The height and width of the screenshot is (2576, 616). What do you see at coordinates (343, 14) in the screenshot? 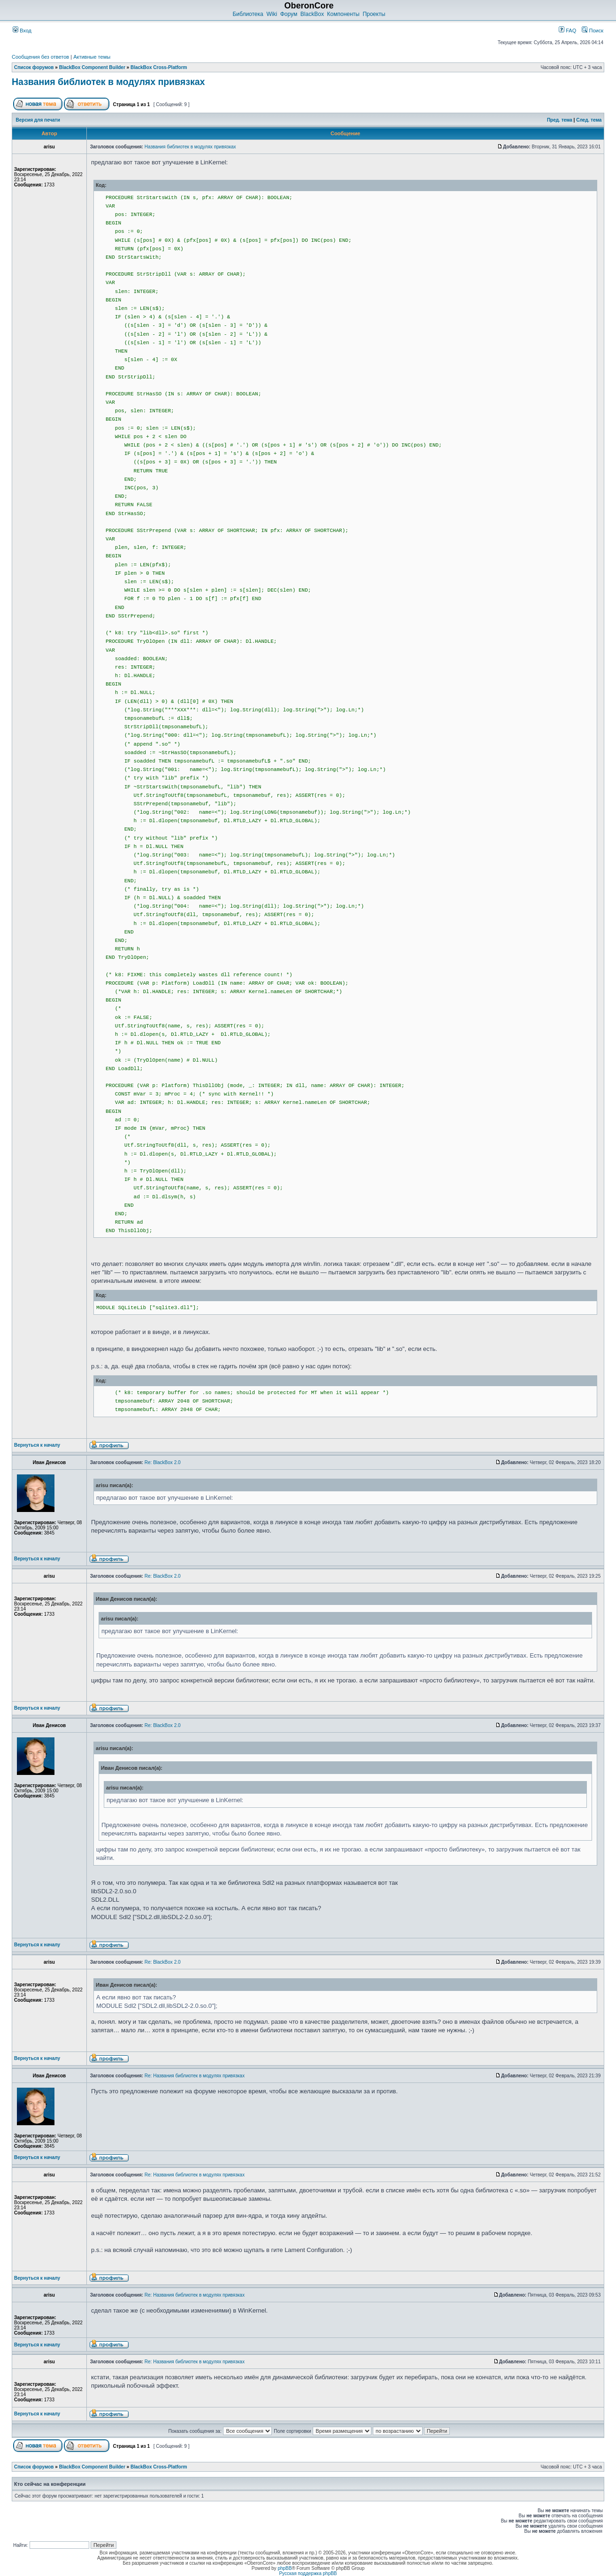
I see `Компоненты` at bounding box center [343, 14].